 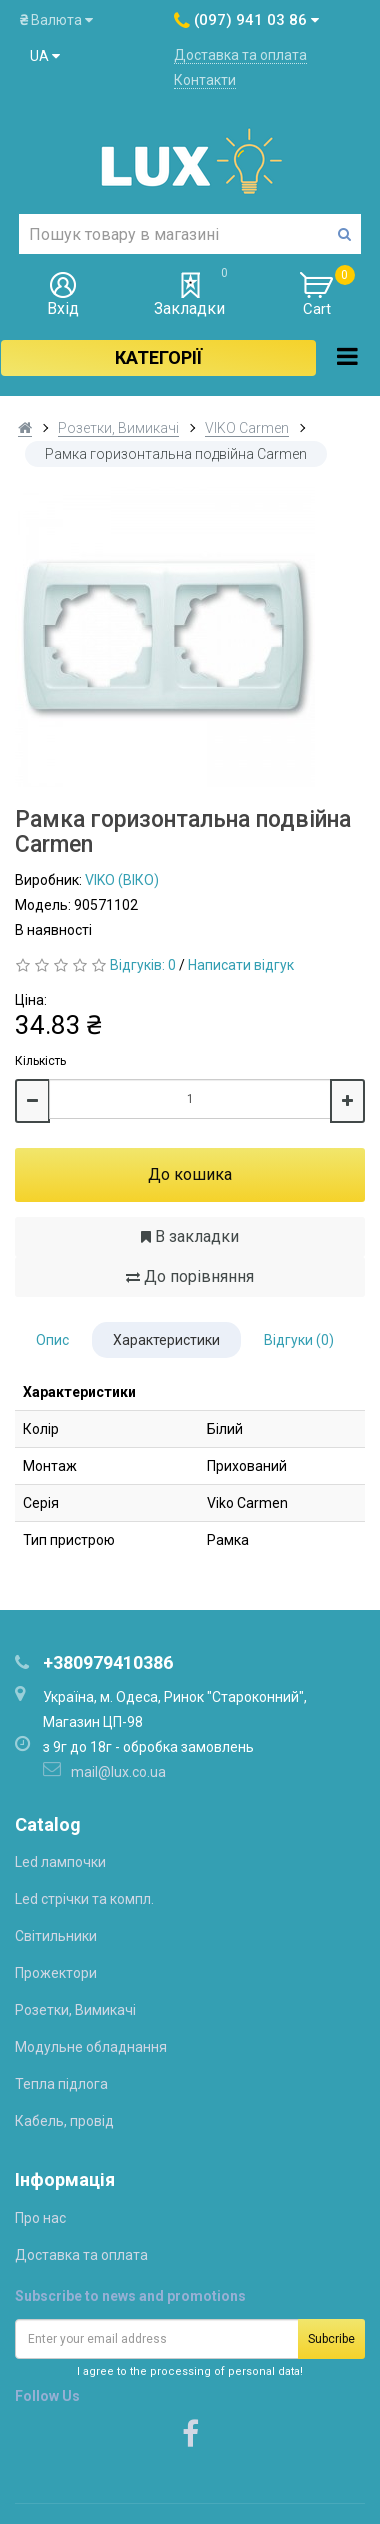 I want to click on Кабель, провід, so click(x=64, y=2121).